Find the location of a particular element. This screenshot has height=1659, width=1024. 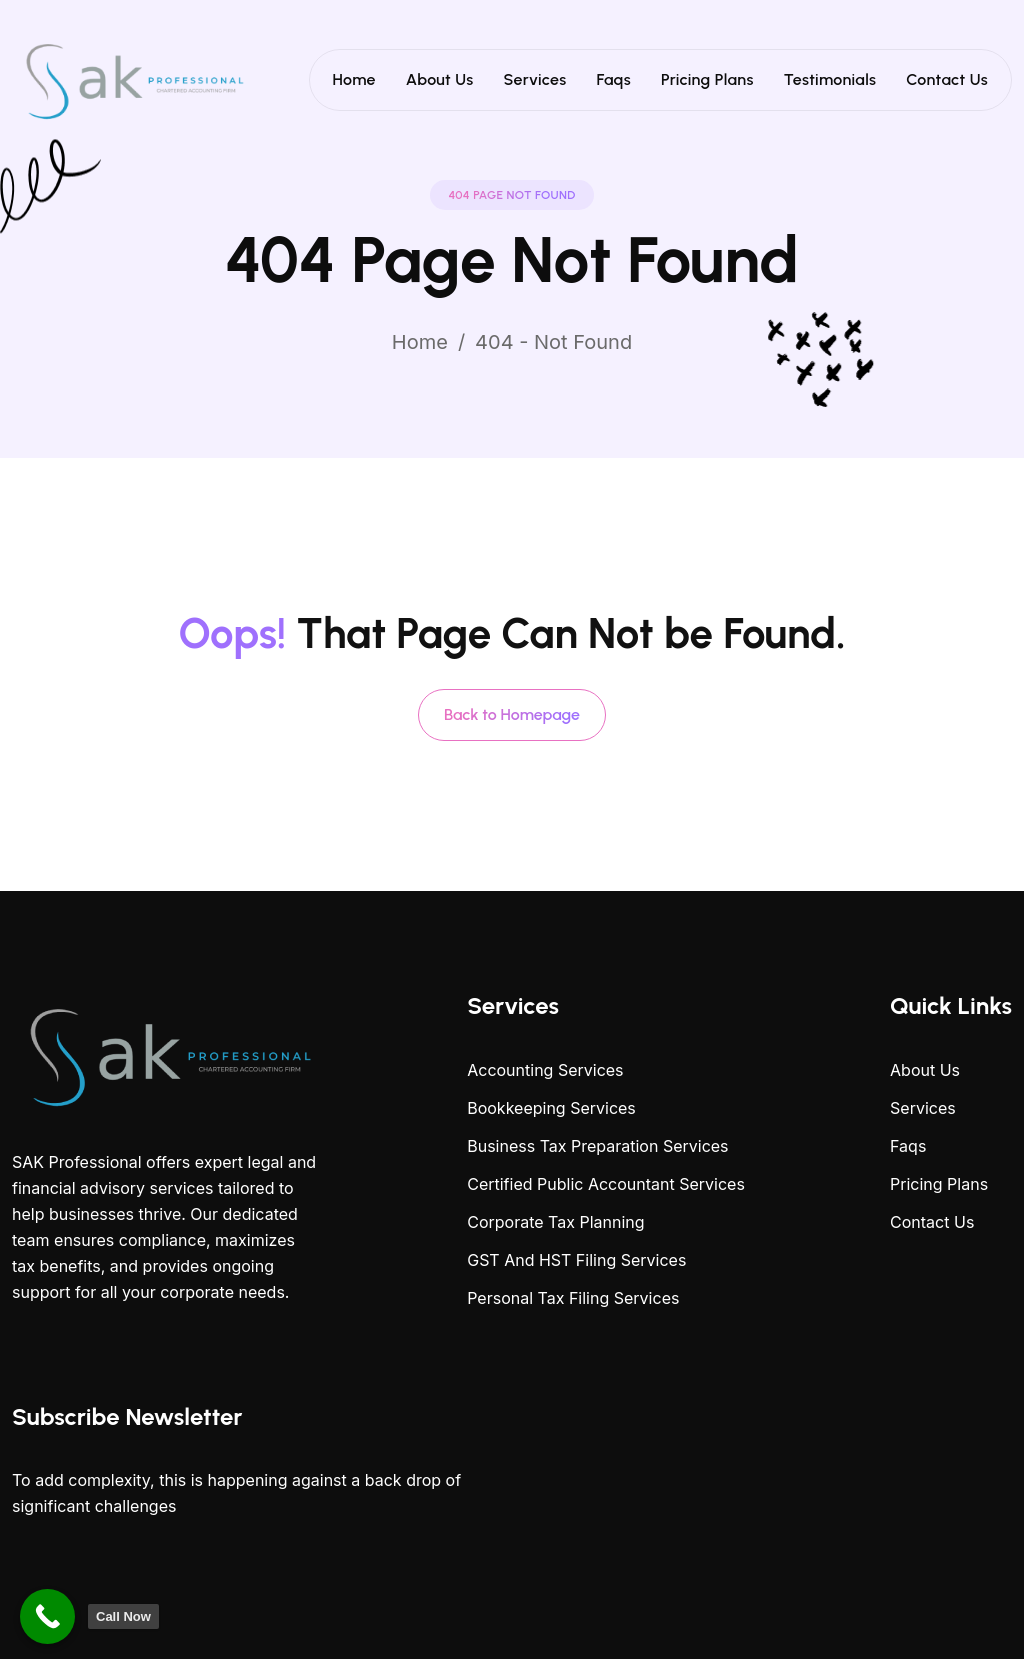

Accounting Services is located at coordinates (545, 1070).